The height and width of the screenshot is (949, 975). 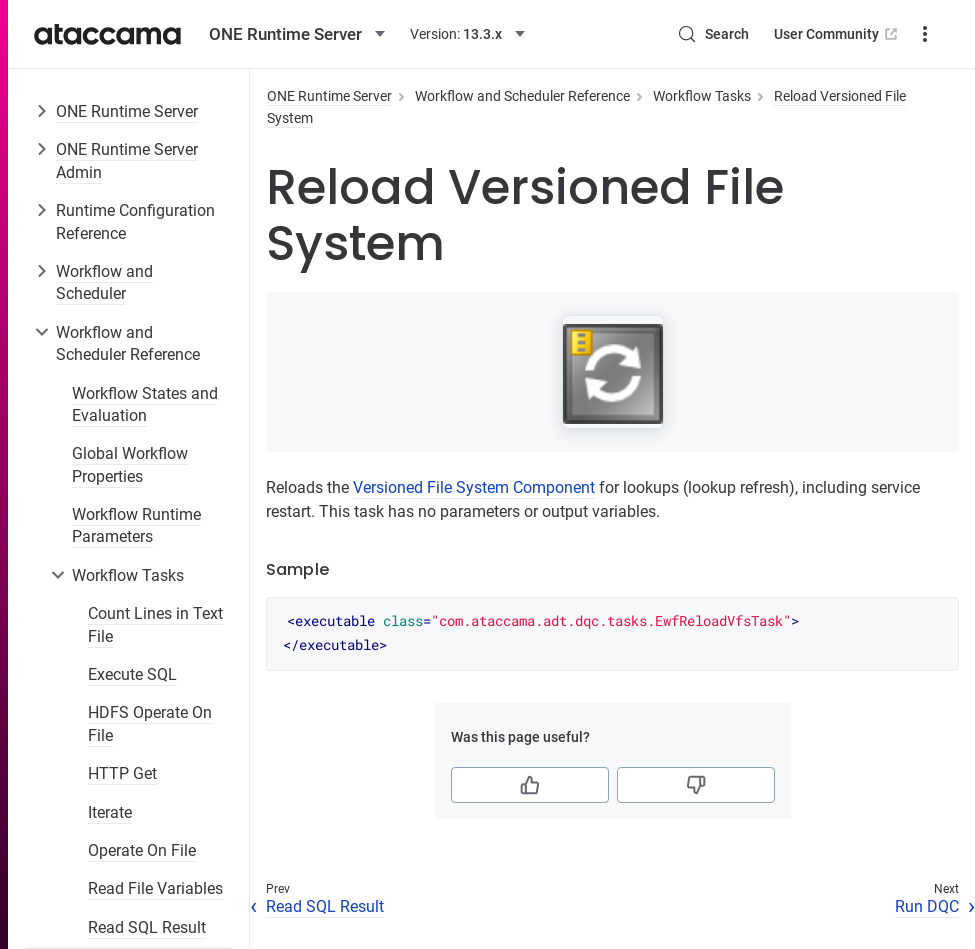 What do you see at coordinates (132, 674) in the screenshot?
I see `Execute SQL` at bounding box center [132, 674].